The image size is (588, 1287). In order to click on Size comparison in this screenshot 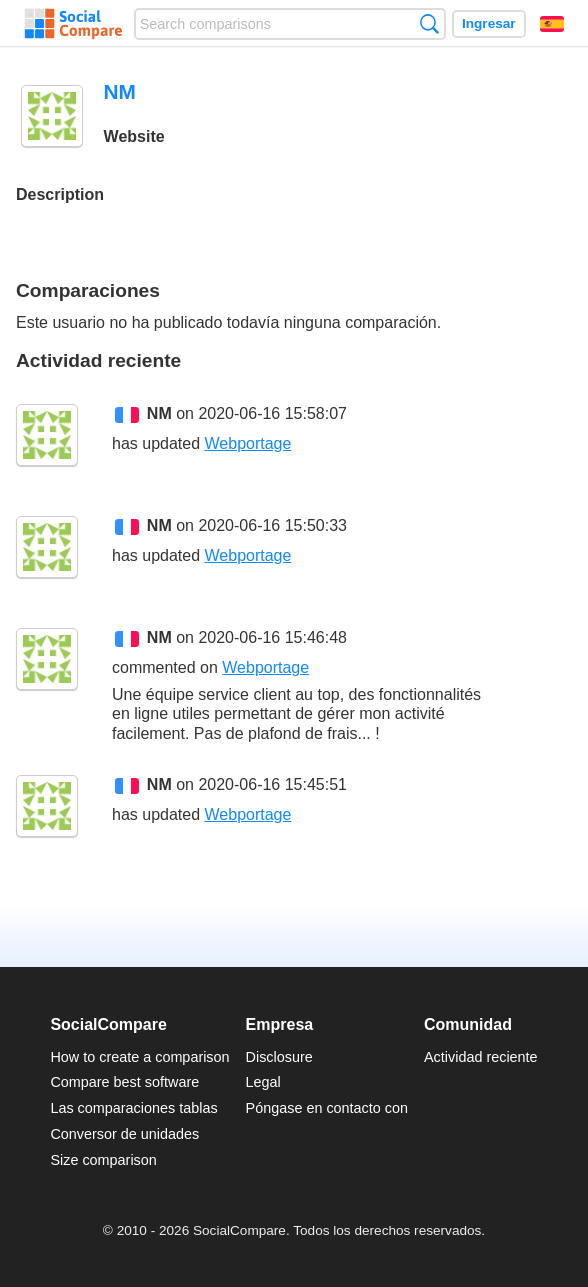, I will do `click(103, 1160)`.